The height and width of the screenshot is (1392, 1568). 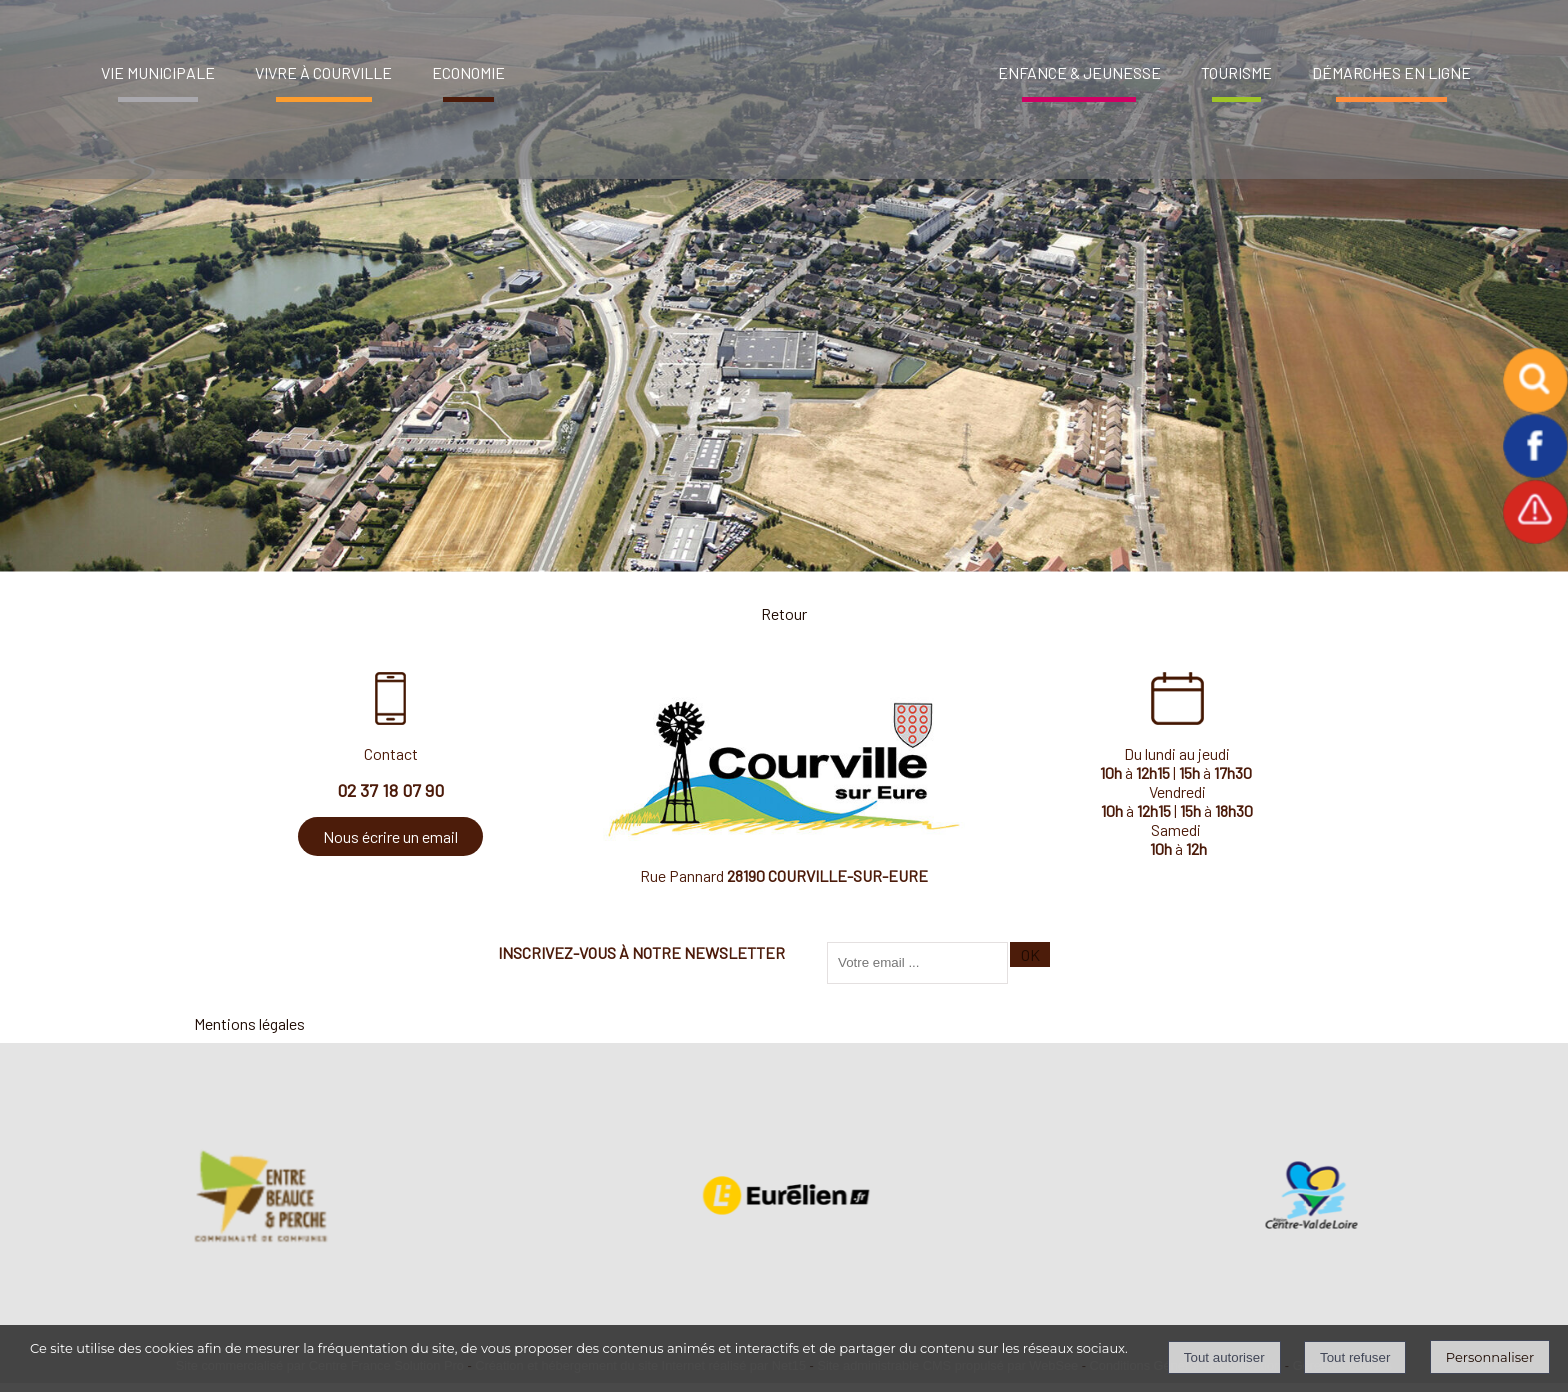 What do you see at coordinates (746, 65) in the screenshot?
I see `[Accueil]` at bounding box center [746, 65].